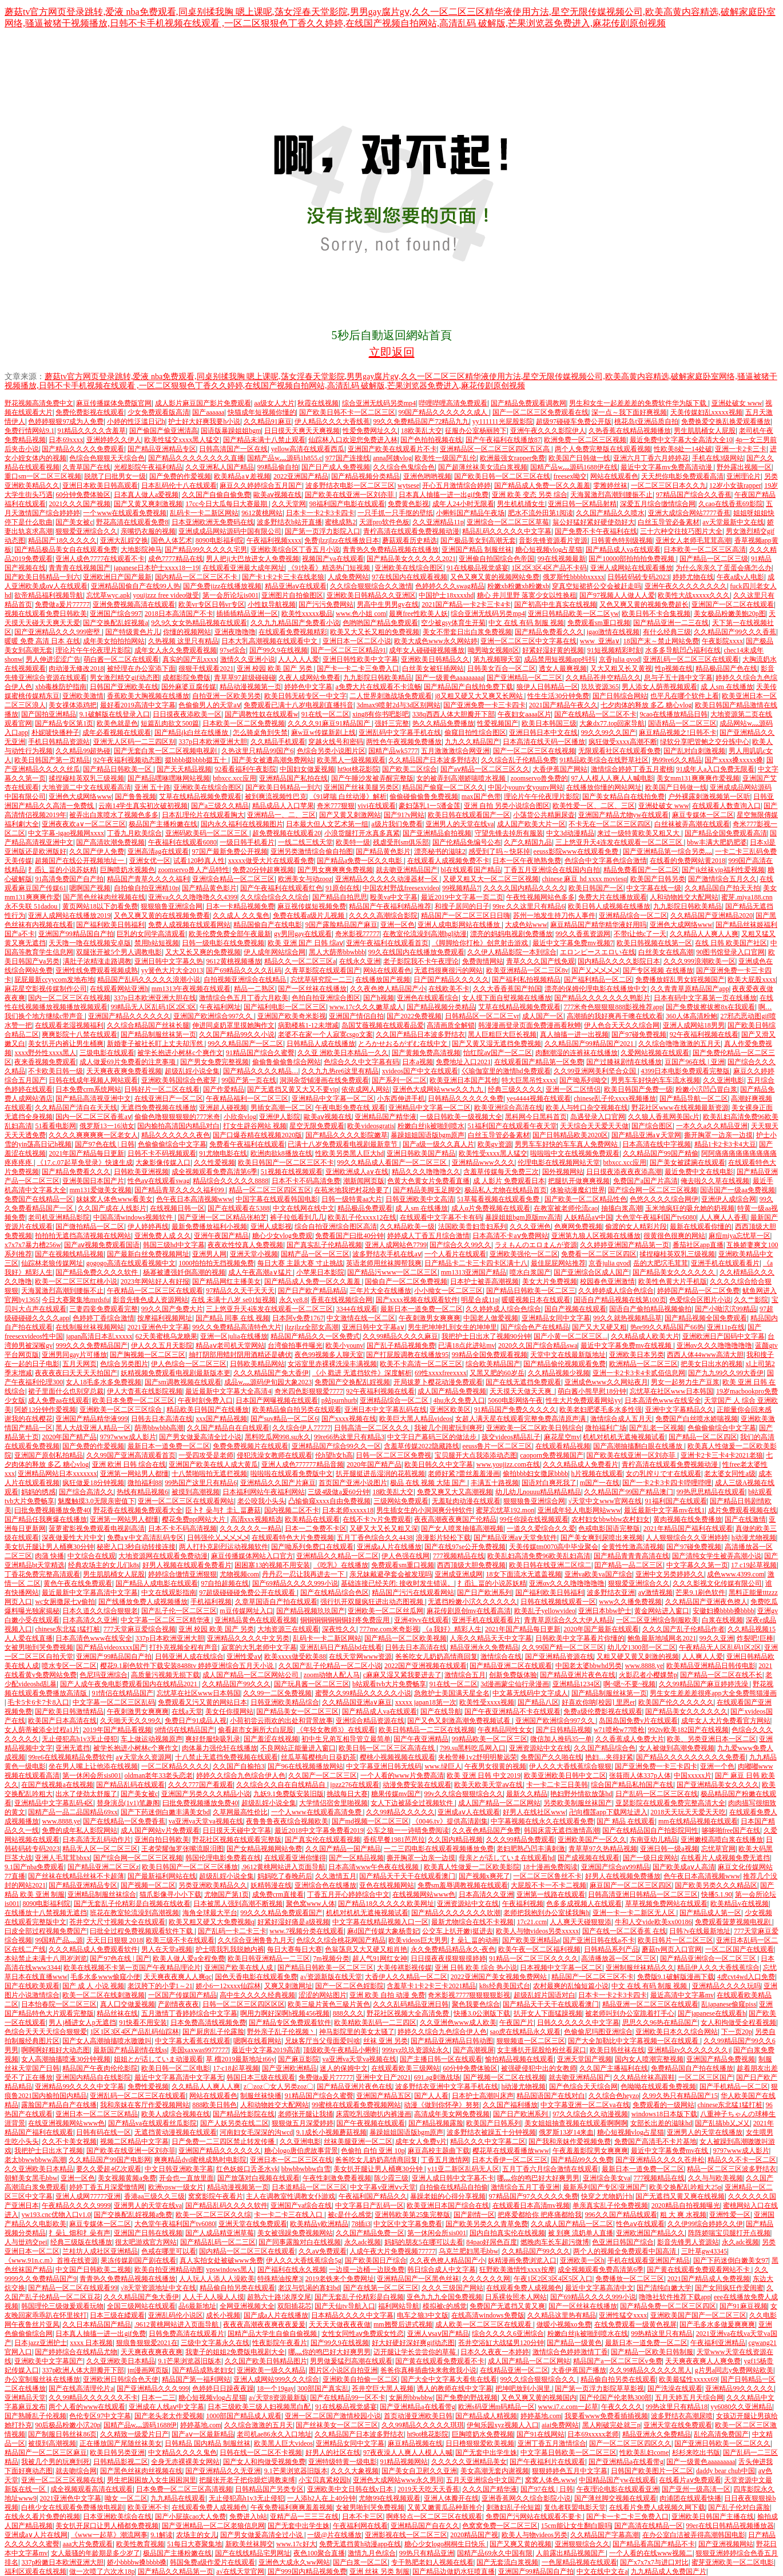  What do you see at coordinates (134, 2434) in the screenshot?
I see `久久精致一级爱片日产` at bounding box center [134, 2434].